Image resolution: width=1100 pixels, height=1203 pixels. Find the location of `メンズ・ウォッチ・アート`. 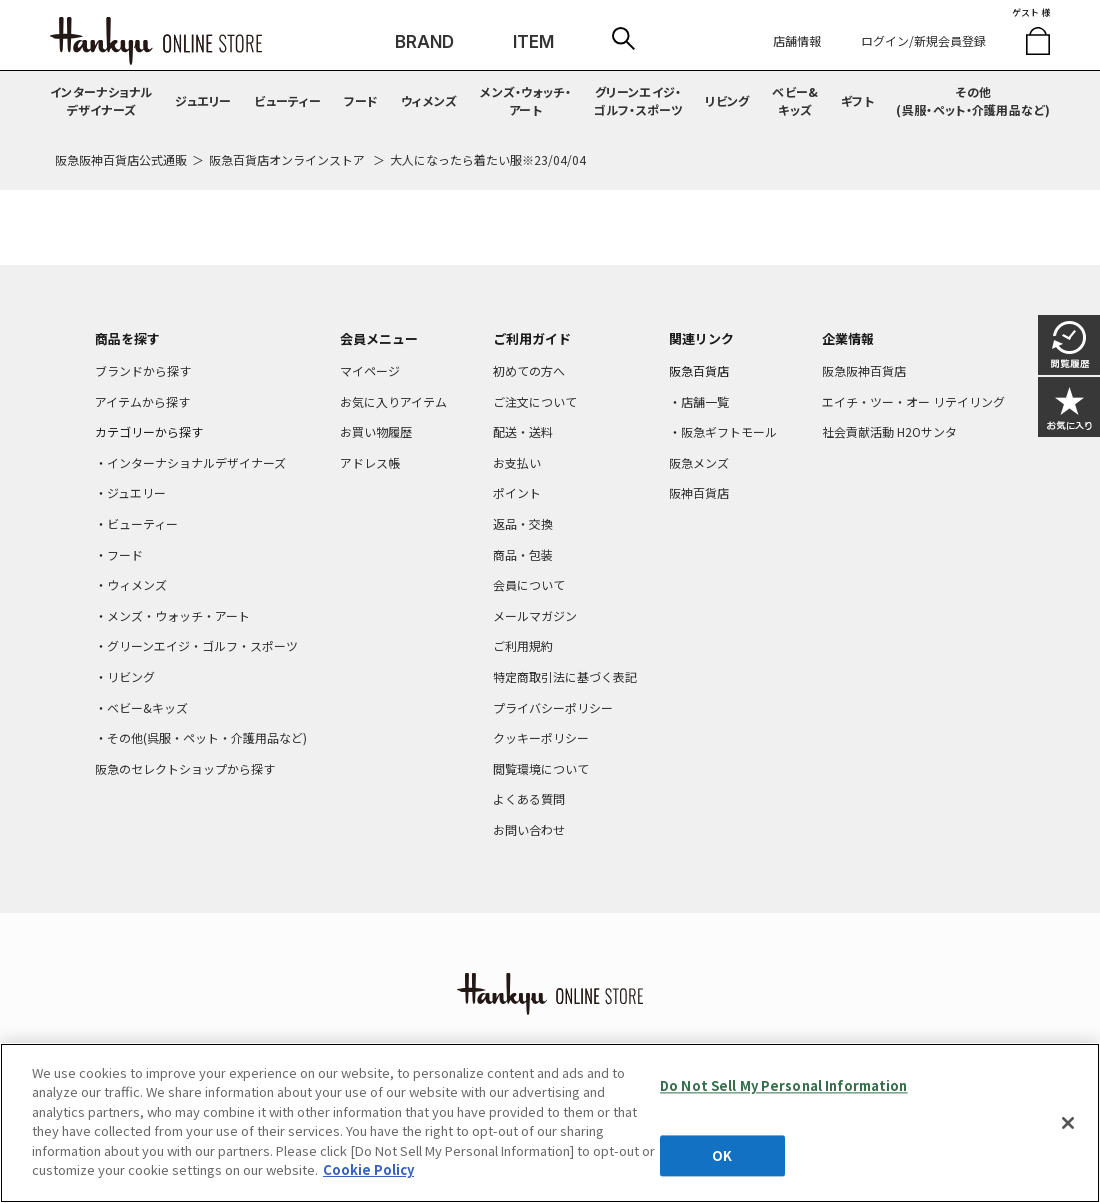

メンズ・ウォッチ・アート is located at coordinates (525, 100).